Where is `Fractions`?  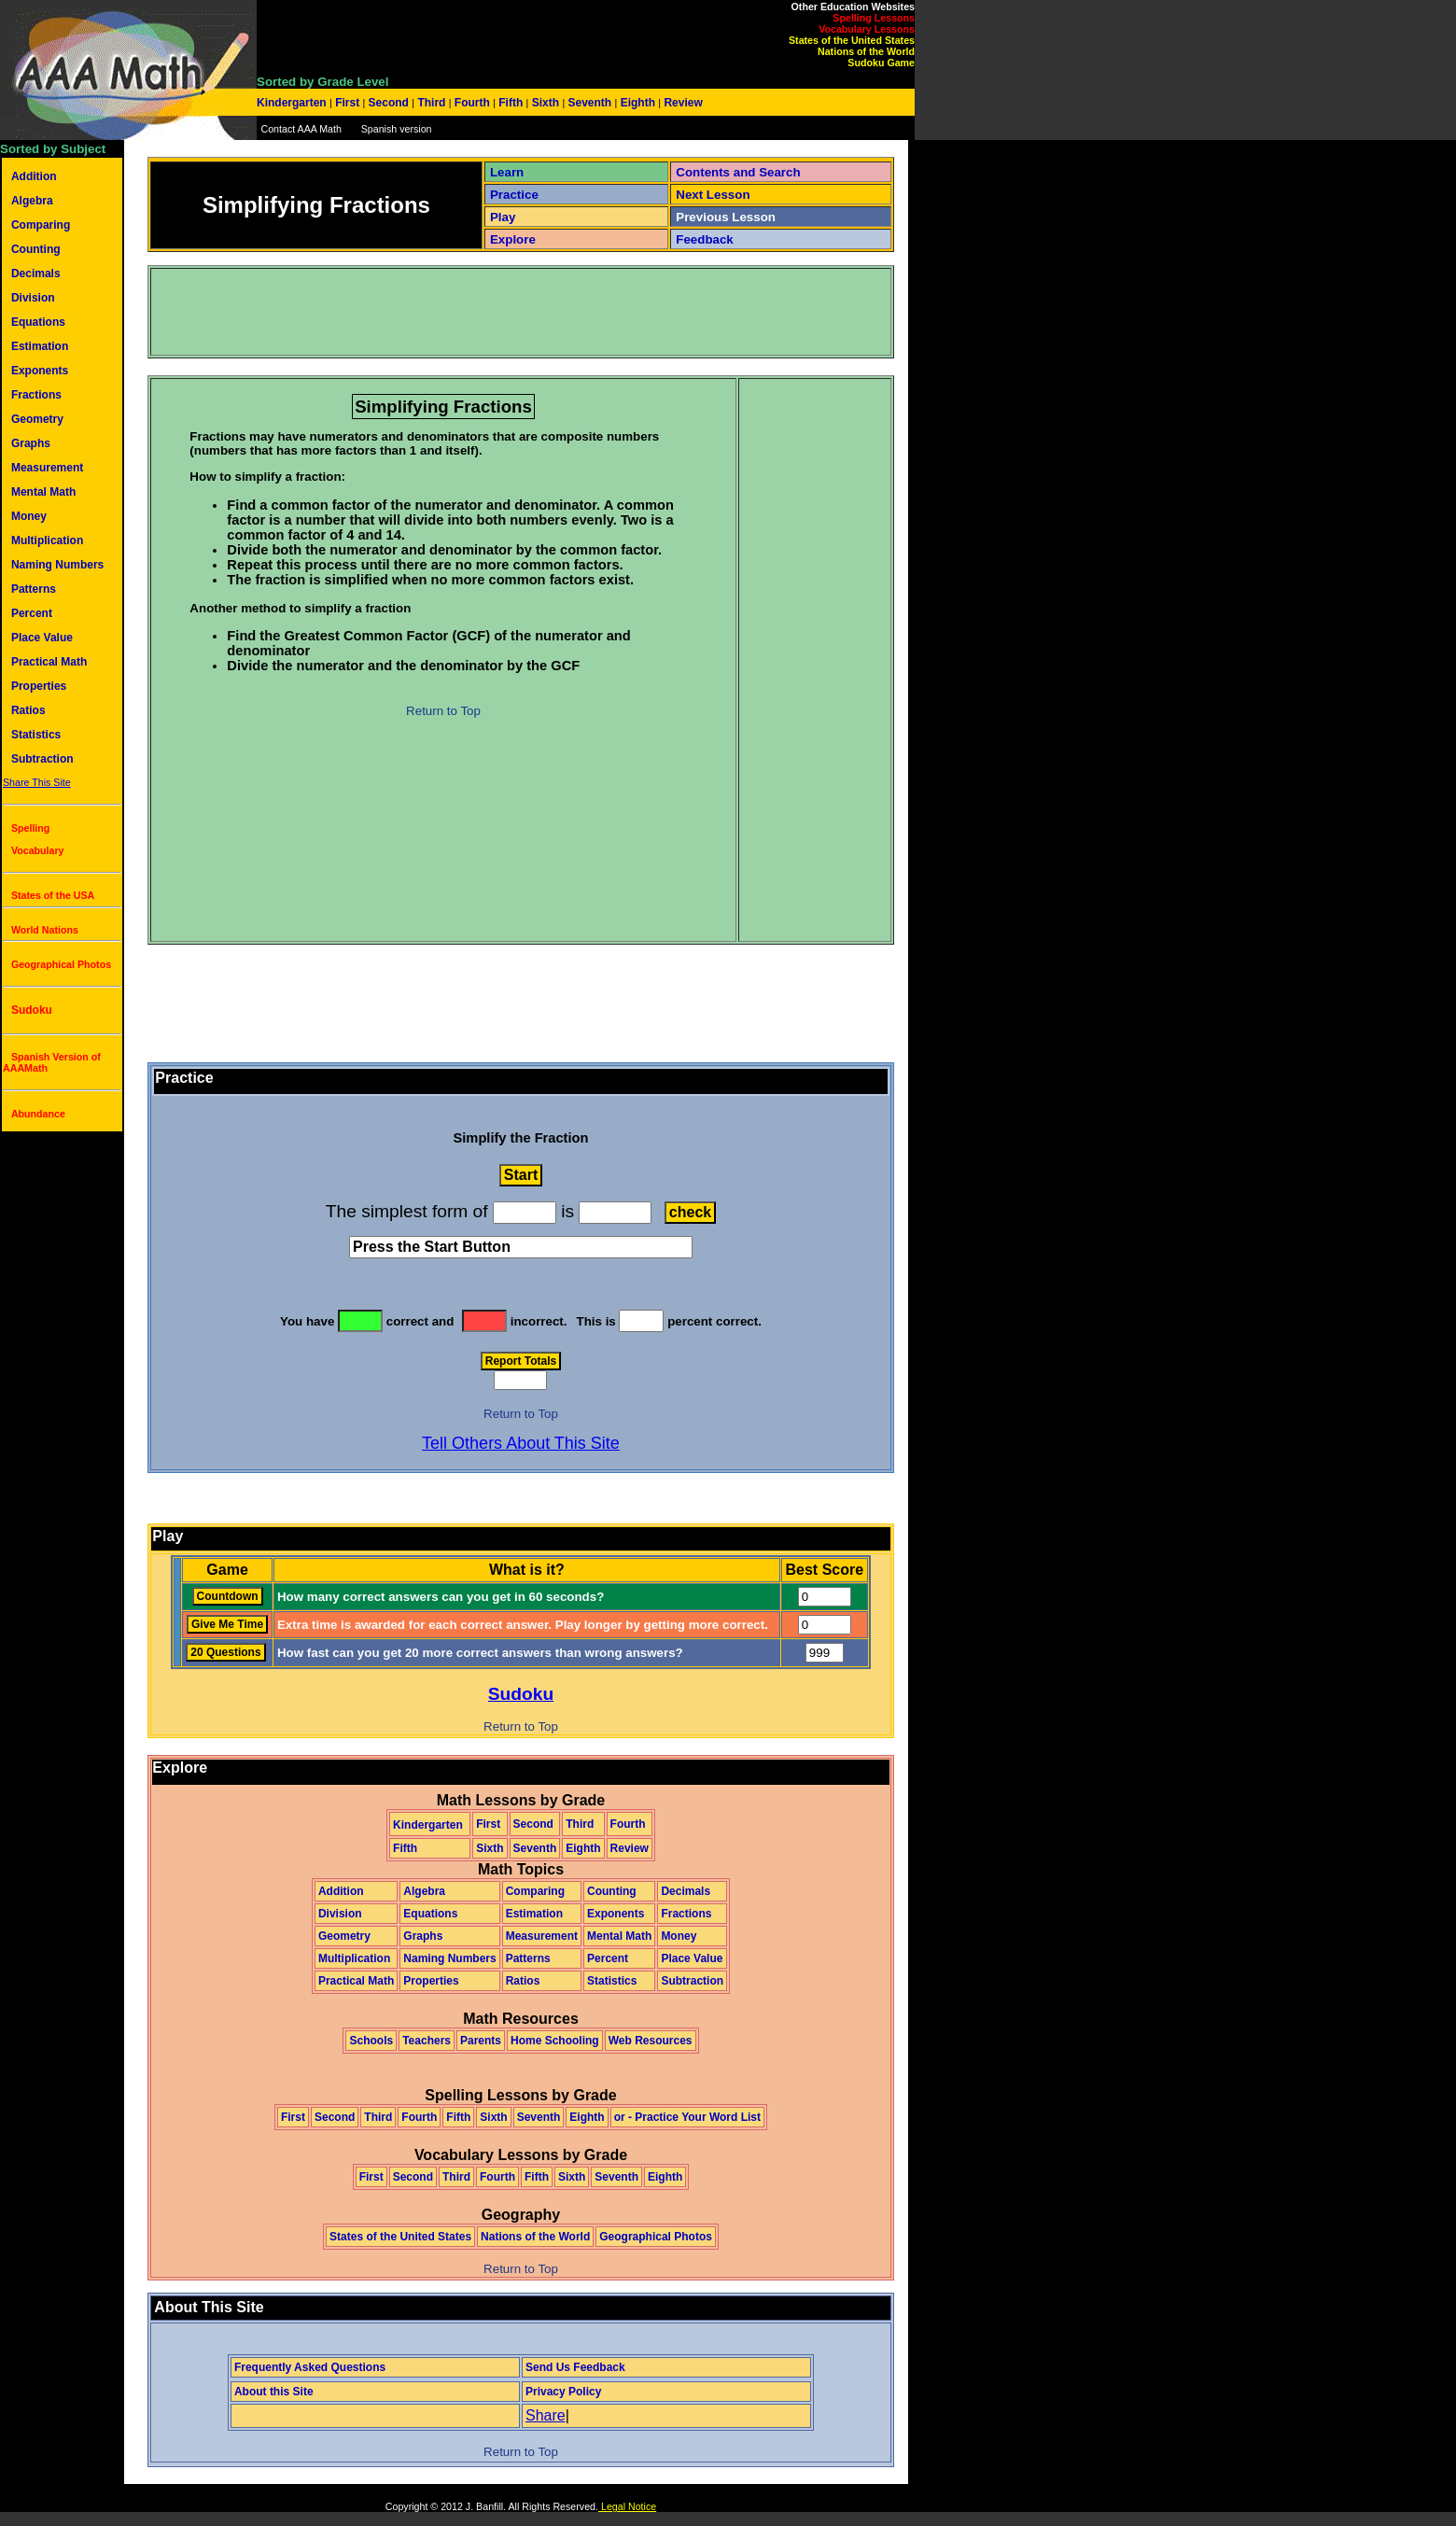 Fractions is located at coordinates (36, 394).